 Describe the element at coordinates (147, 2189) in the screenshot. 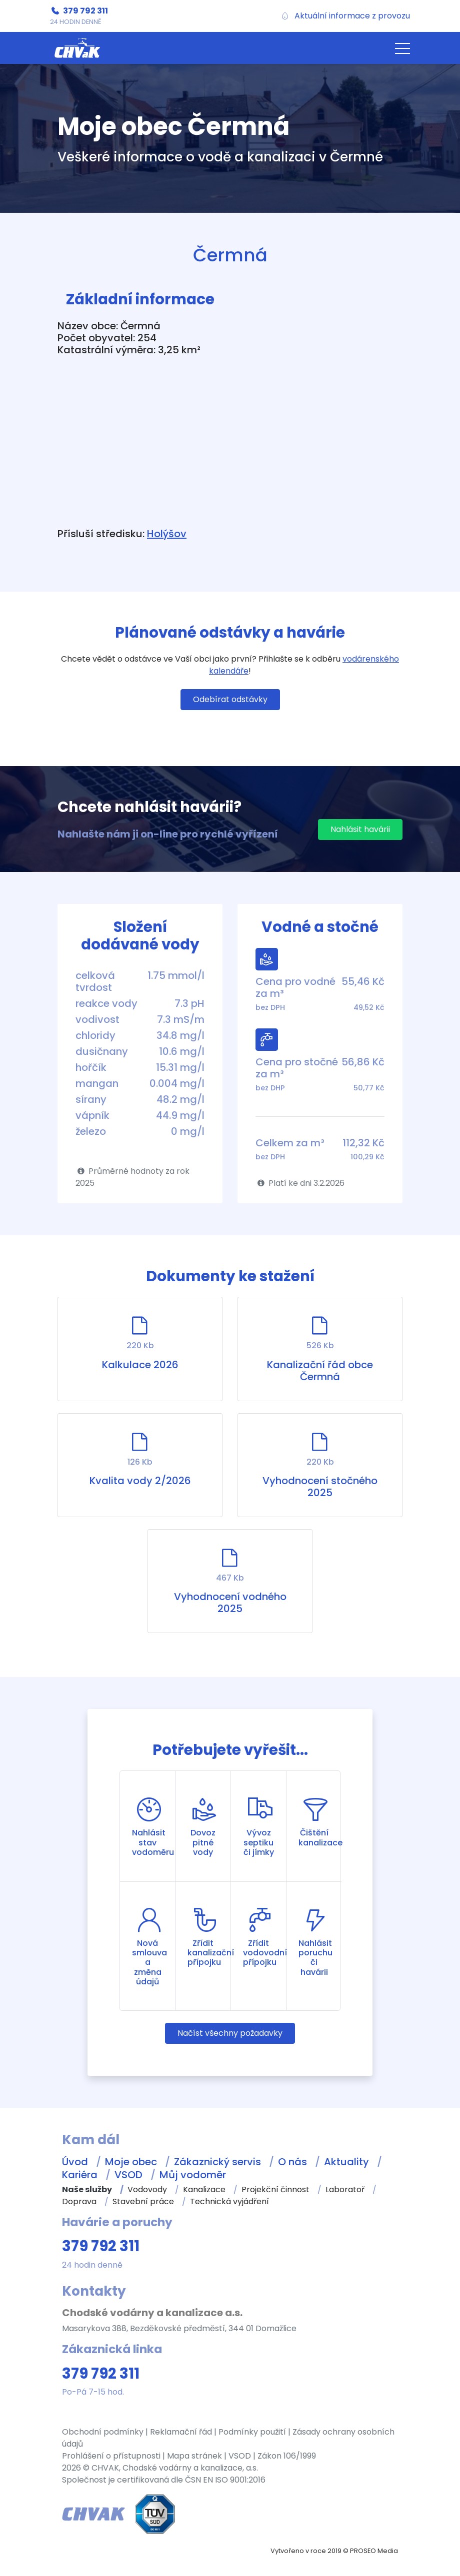

I see `Vodovody` at that location.